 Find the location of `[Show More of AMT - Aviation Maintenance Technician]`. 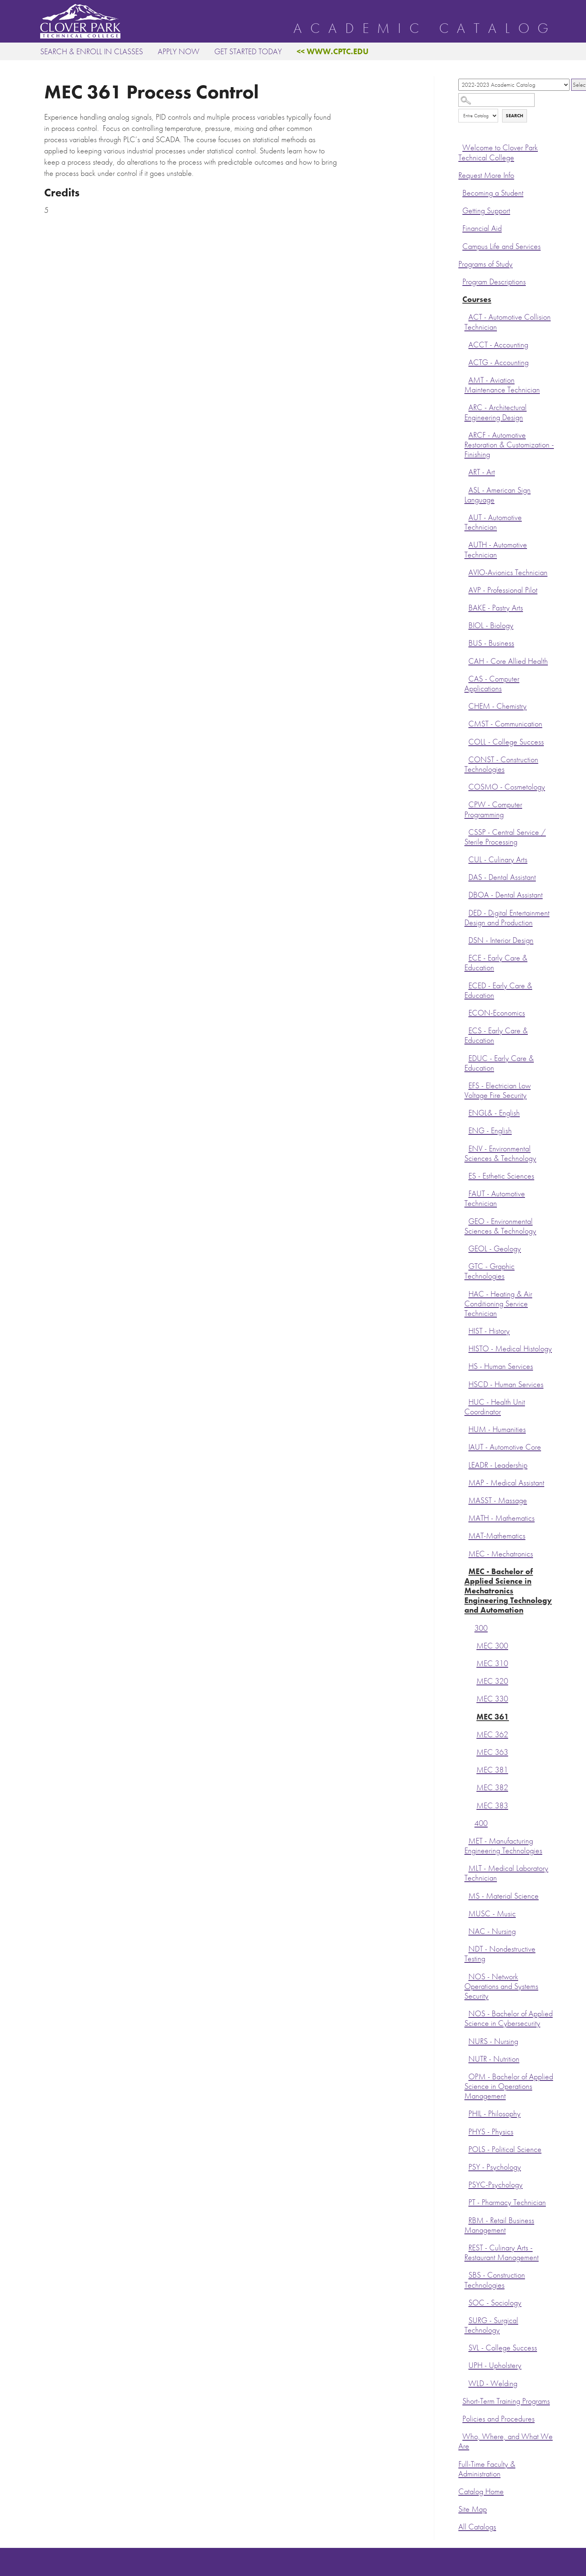

[Show More of AMT - Aviation Maintenance Technician] is located at coordinates (466, 379).